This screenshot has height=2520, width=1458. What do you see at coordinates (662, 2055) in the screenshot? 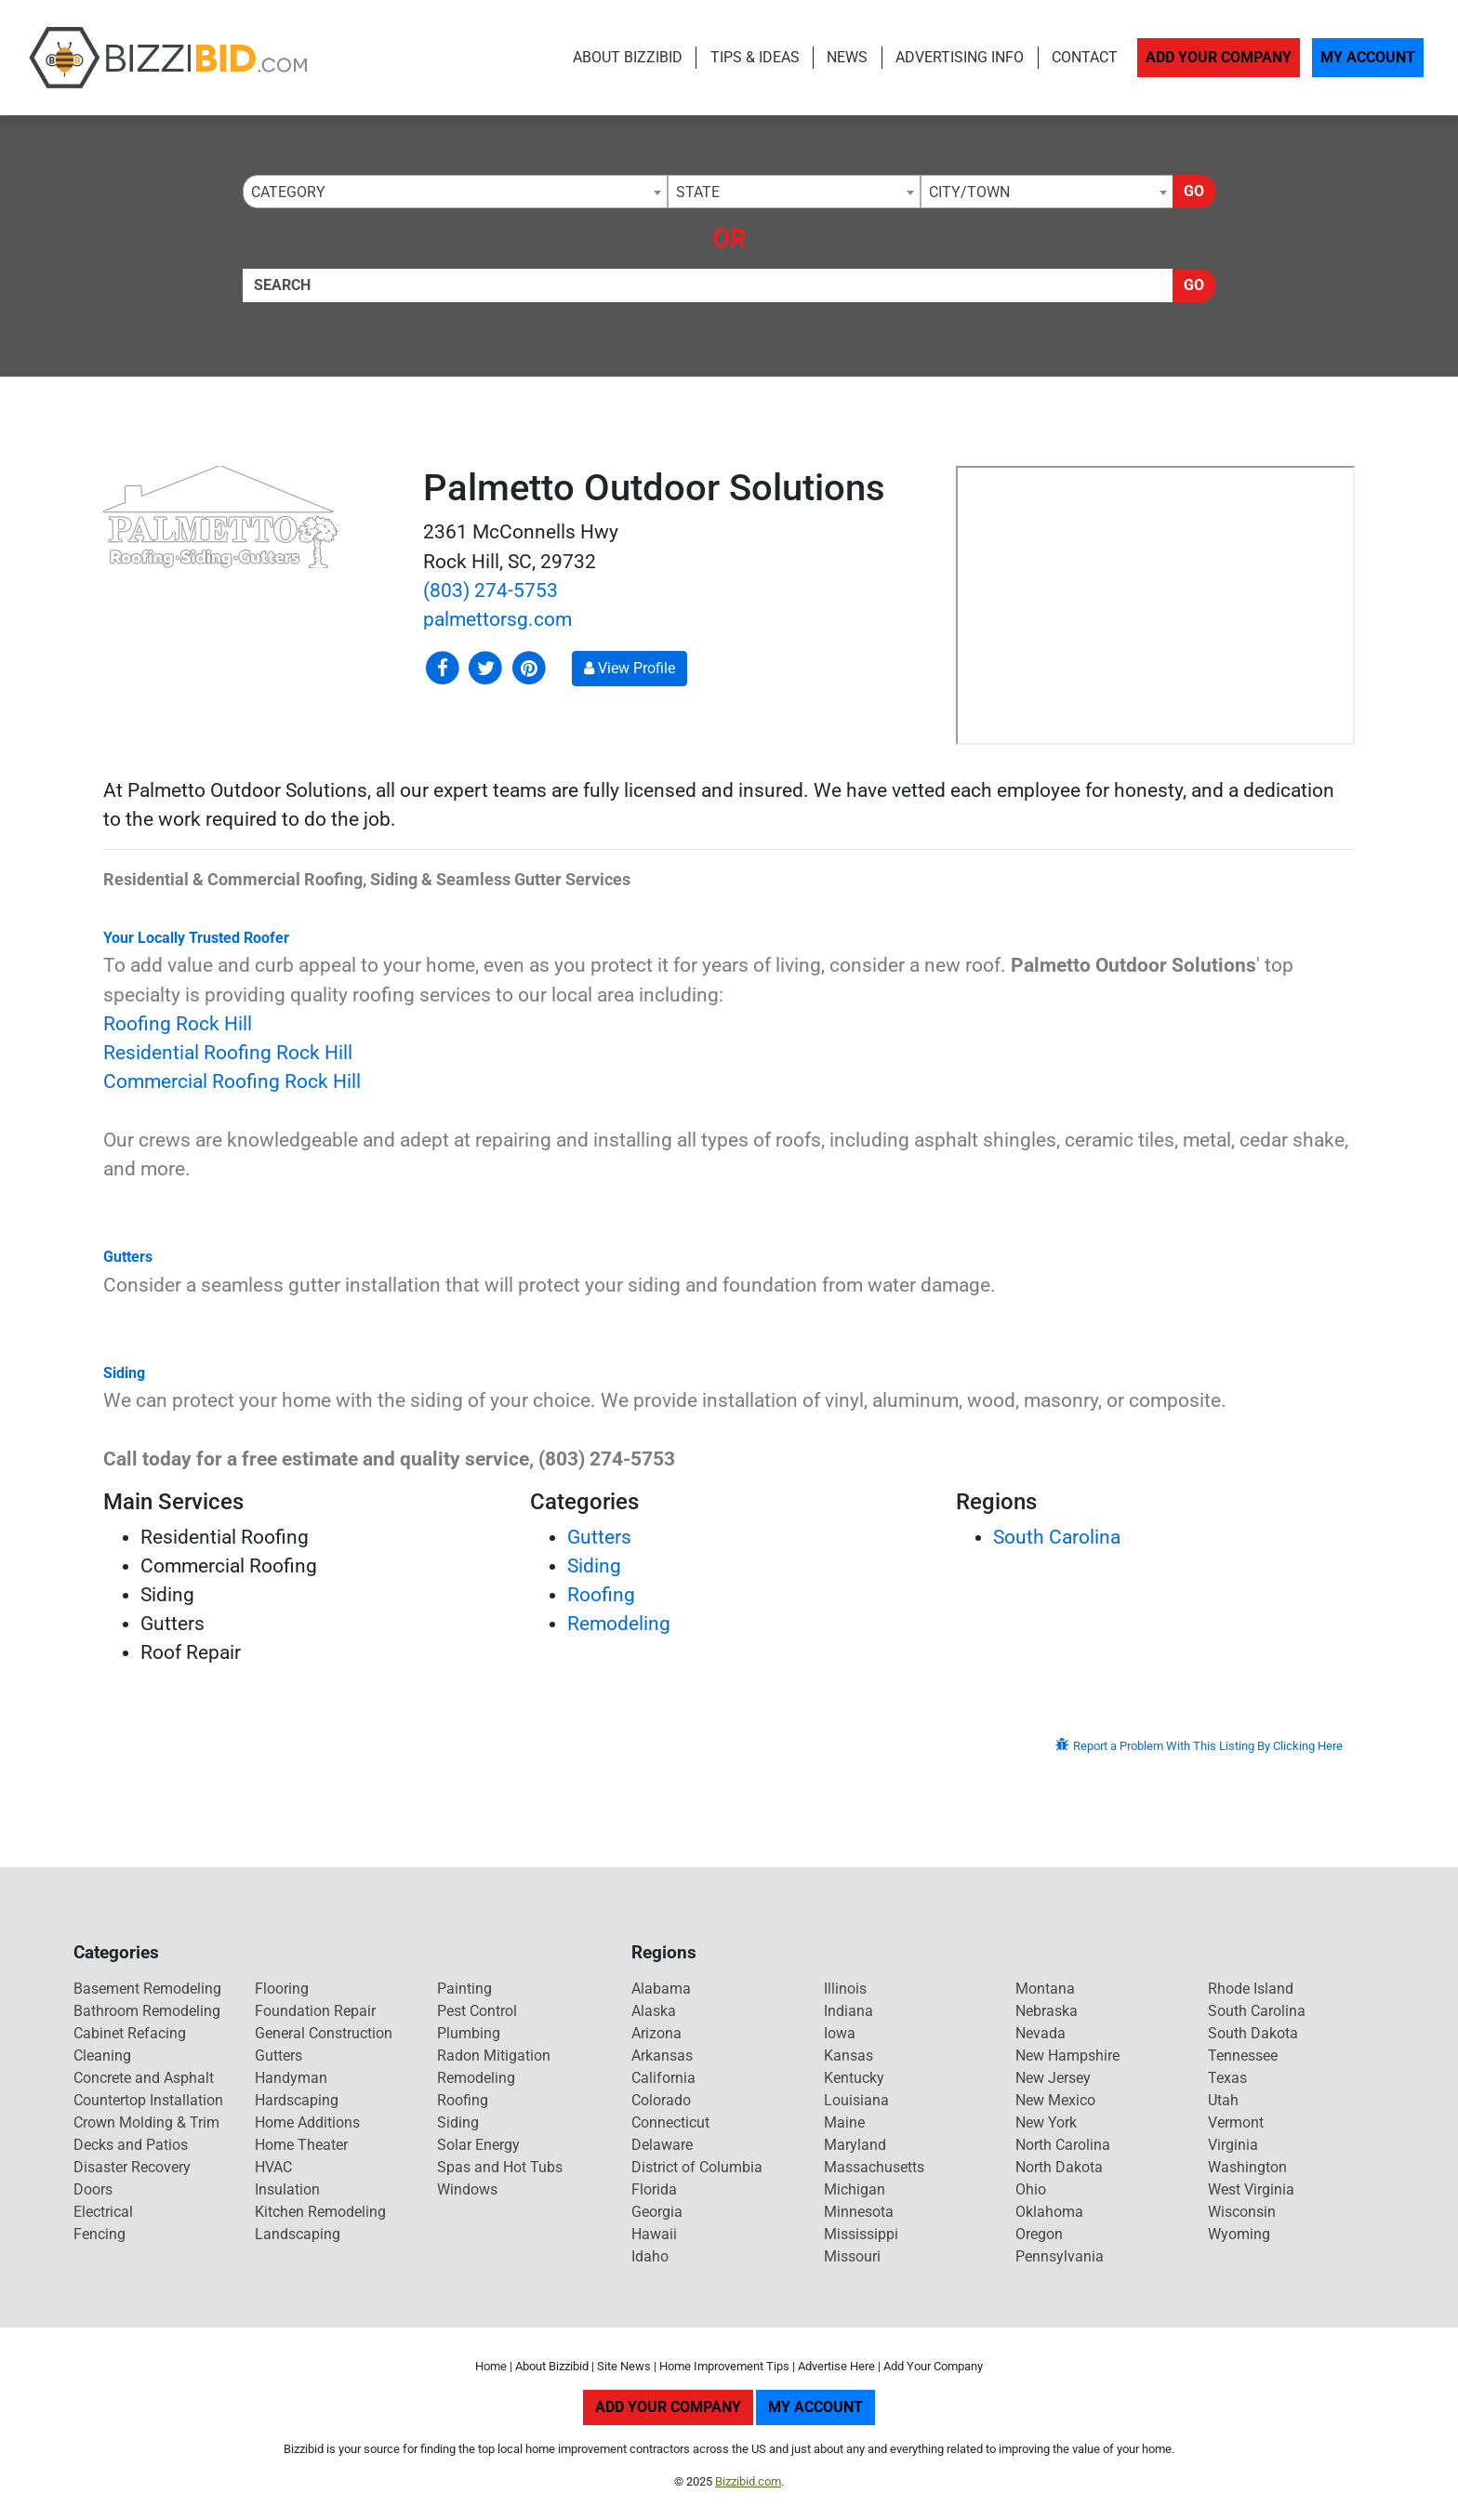
I see `Arkansas` at bounding box center [662, 2055].